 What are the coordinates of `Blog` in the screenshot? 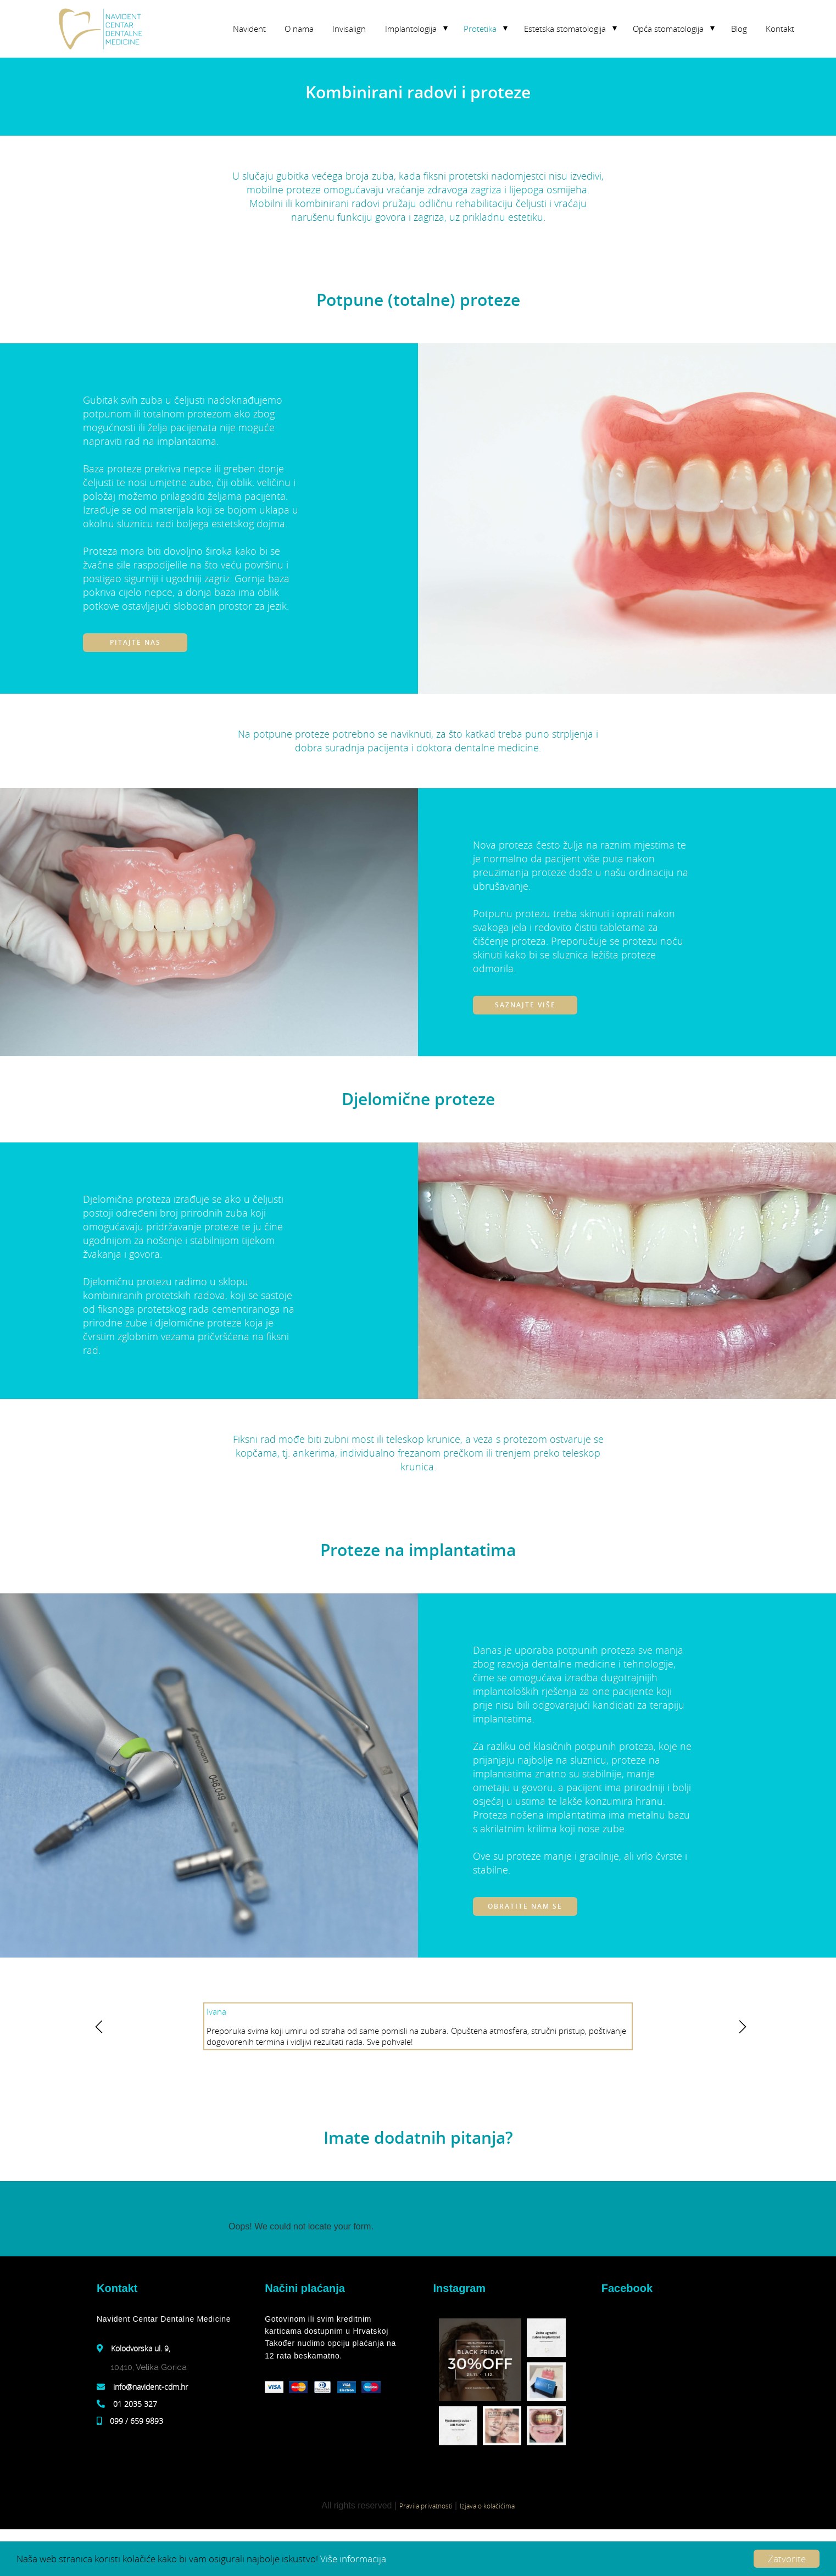 It's located at (739, 28).